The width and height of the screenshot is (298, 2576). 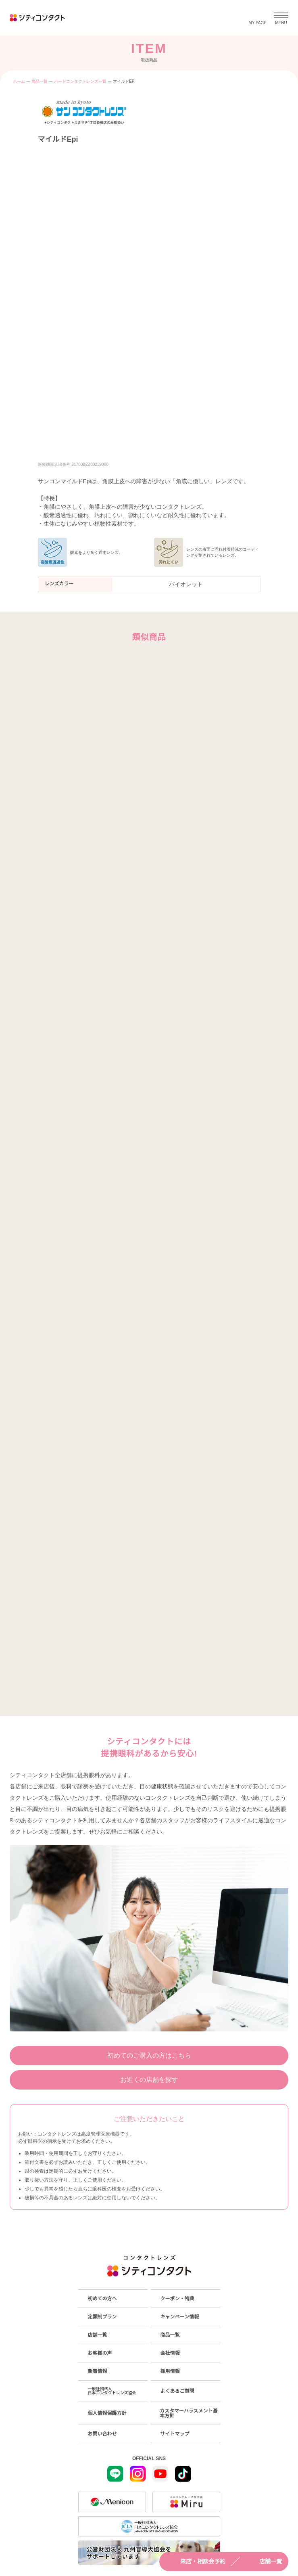 What do you see at coordinates (102, 2317) in the screenshot?
I see `定額制プラン` at bounding box center [102, 2317].